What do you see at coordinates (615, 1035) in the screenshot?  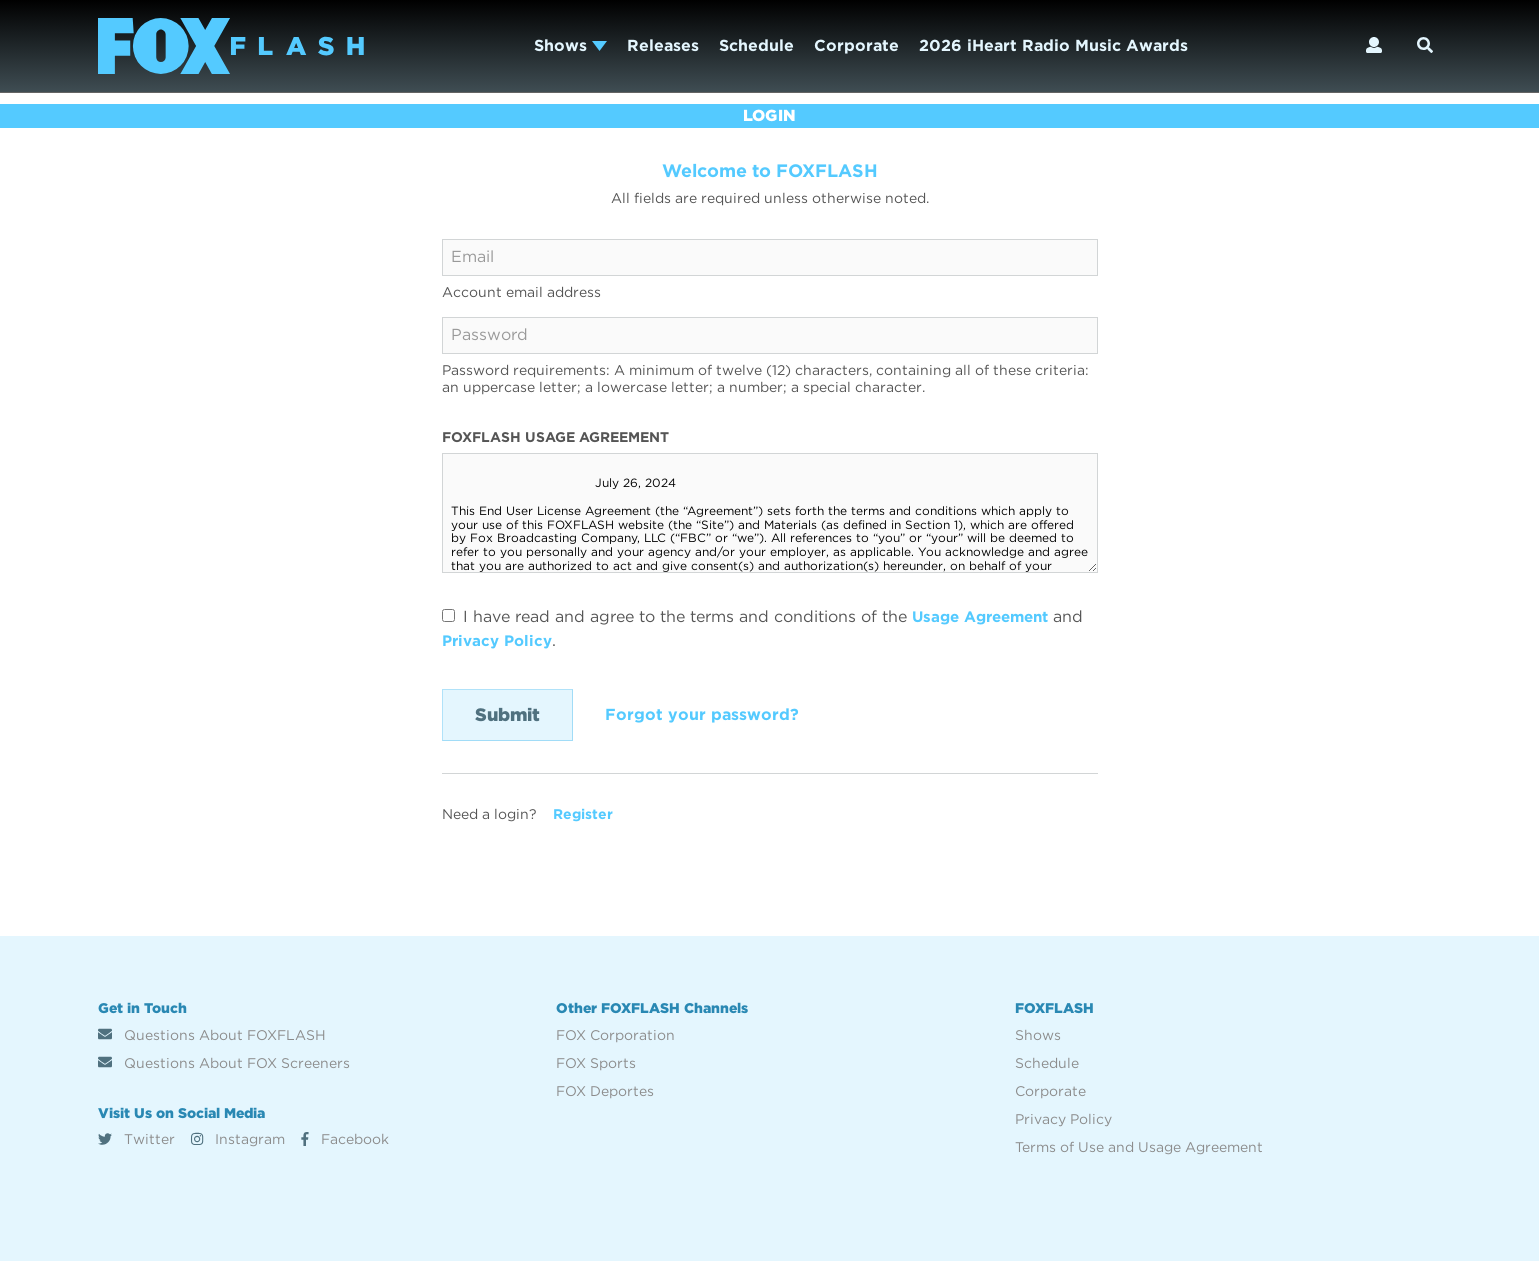 I see `FOX Corporation` at bounding box center [615, 1035].